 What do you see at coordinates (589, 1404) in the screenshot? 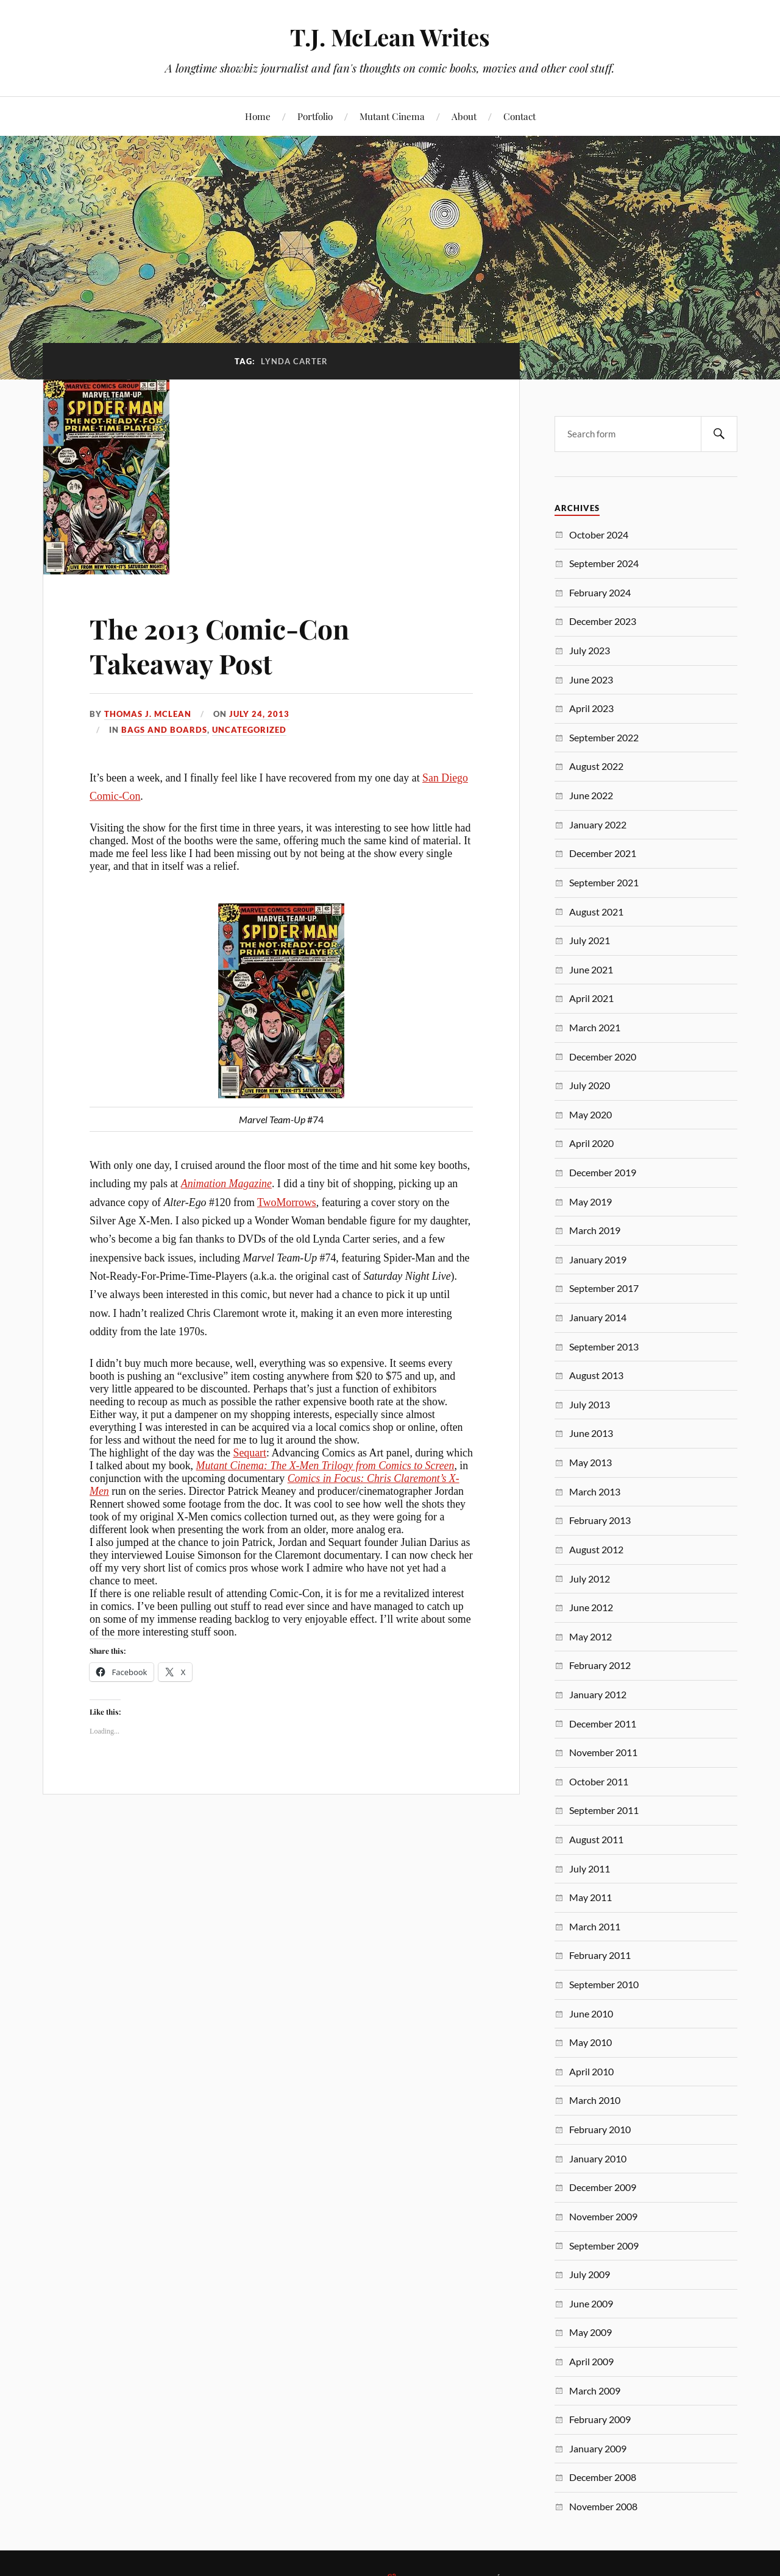
I see `July 2013` at bounding box center [589, 1404].